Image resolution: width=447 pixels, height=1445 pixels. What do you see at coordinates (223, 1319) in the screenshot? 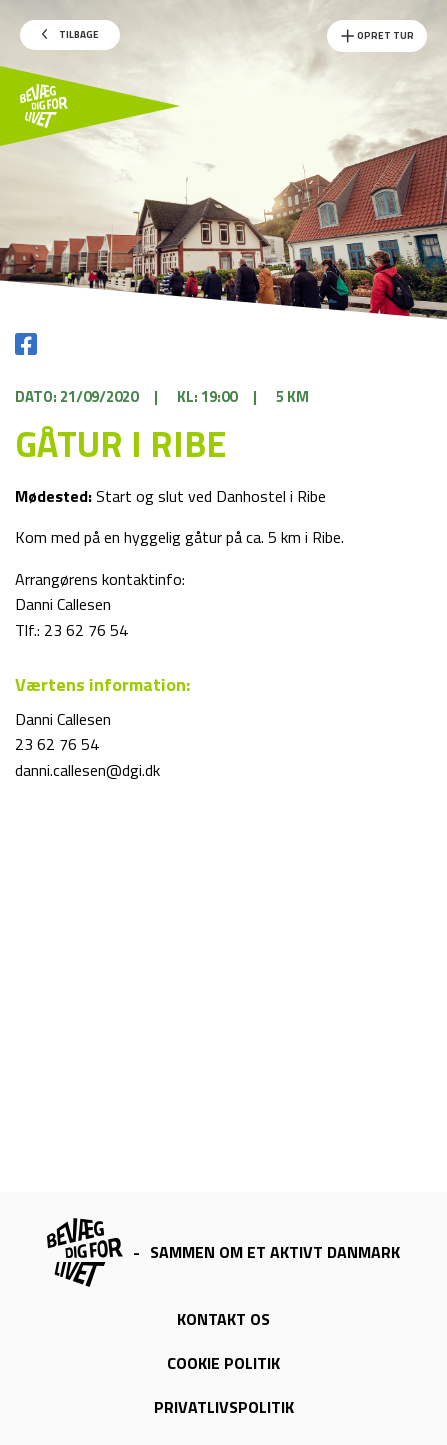
I see `Kontakt os` at bounding box center [223, 1319].